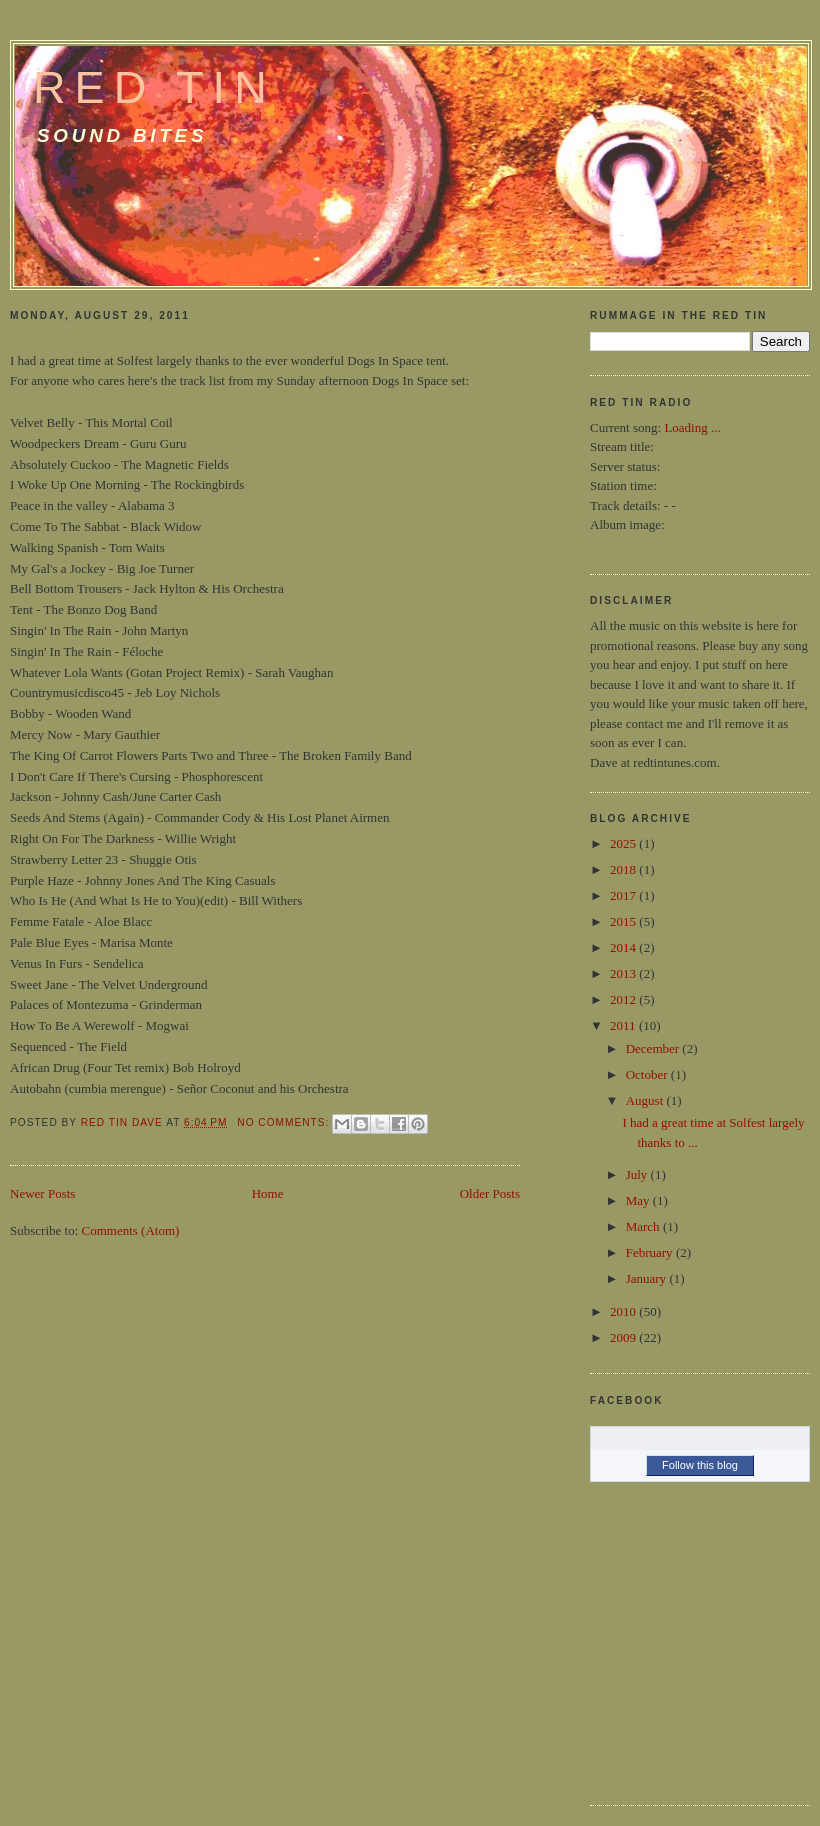 The image size is (820, 1826). Describe the element at coordinates (638, 1174) in the screenshot. I see `July` at that location.